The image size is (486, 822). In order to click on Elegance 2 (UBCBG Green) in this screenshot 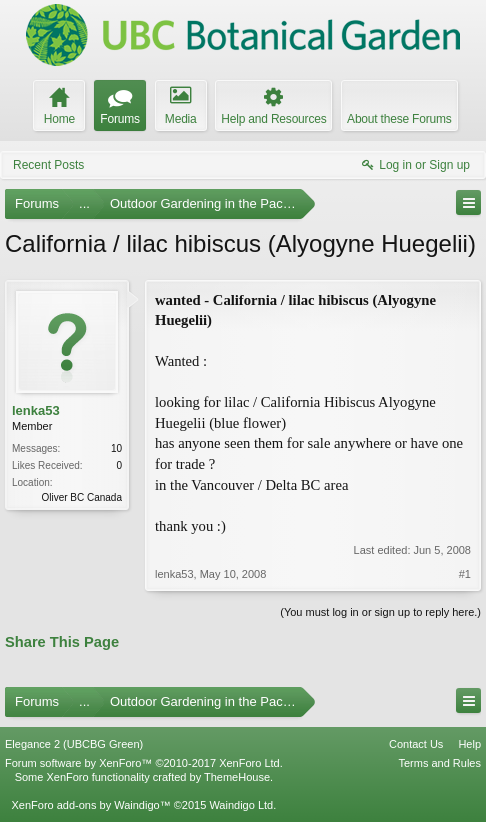, I will do `click(74, 744)`.